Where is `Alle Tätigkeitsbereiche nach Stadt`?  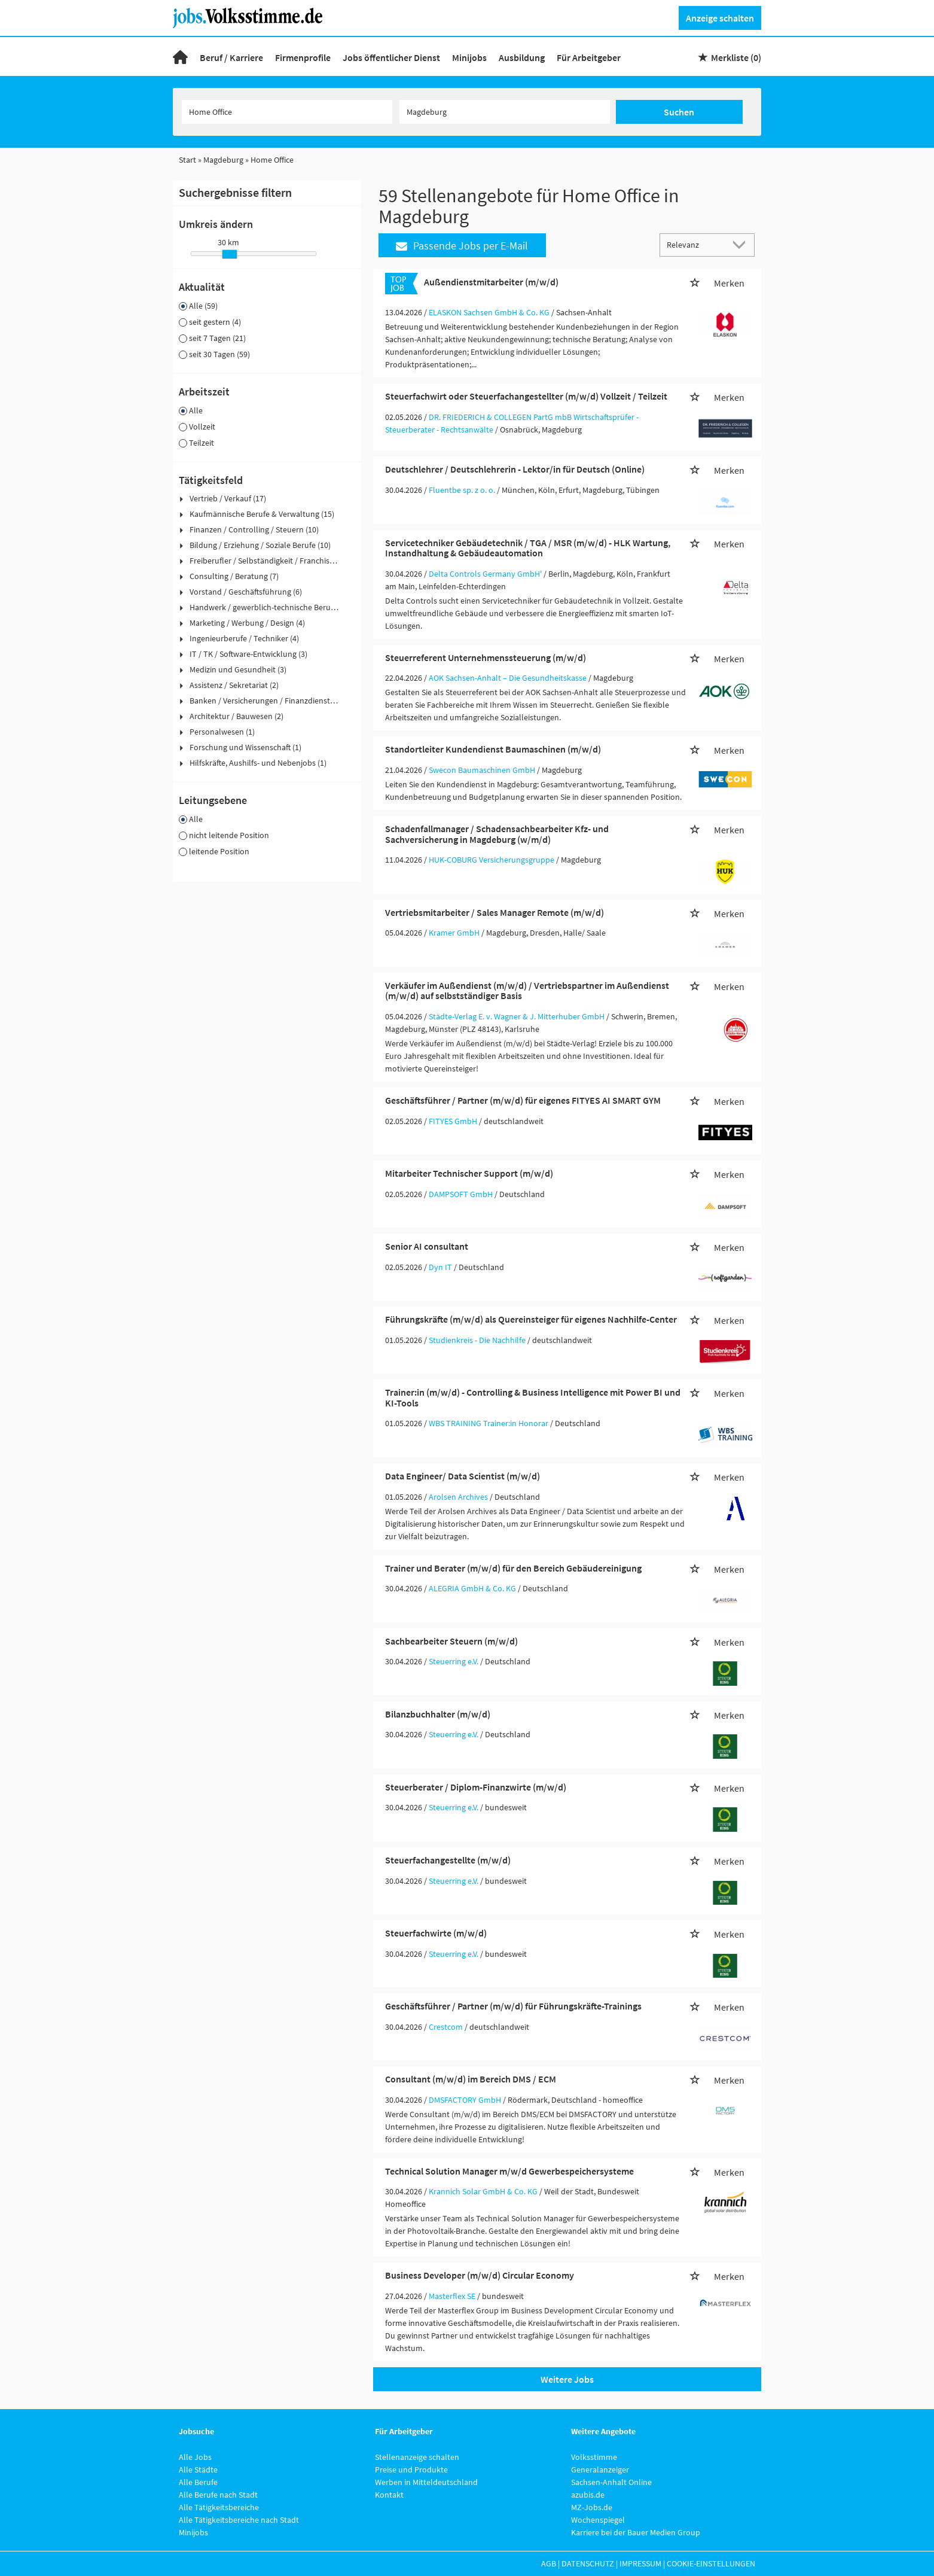
Alle Tätigkeitsbereiche nach Stadt is located at coordinates (239, 2519).